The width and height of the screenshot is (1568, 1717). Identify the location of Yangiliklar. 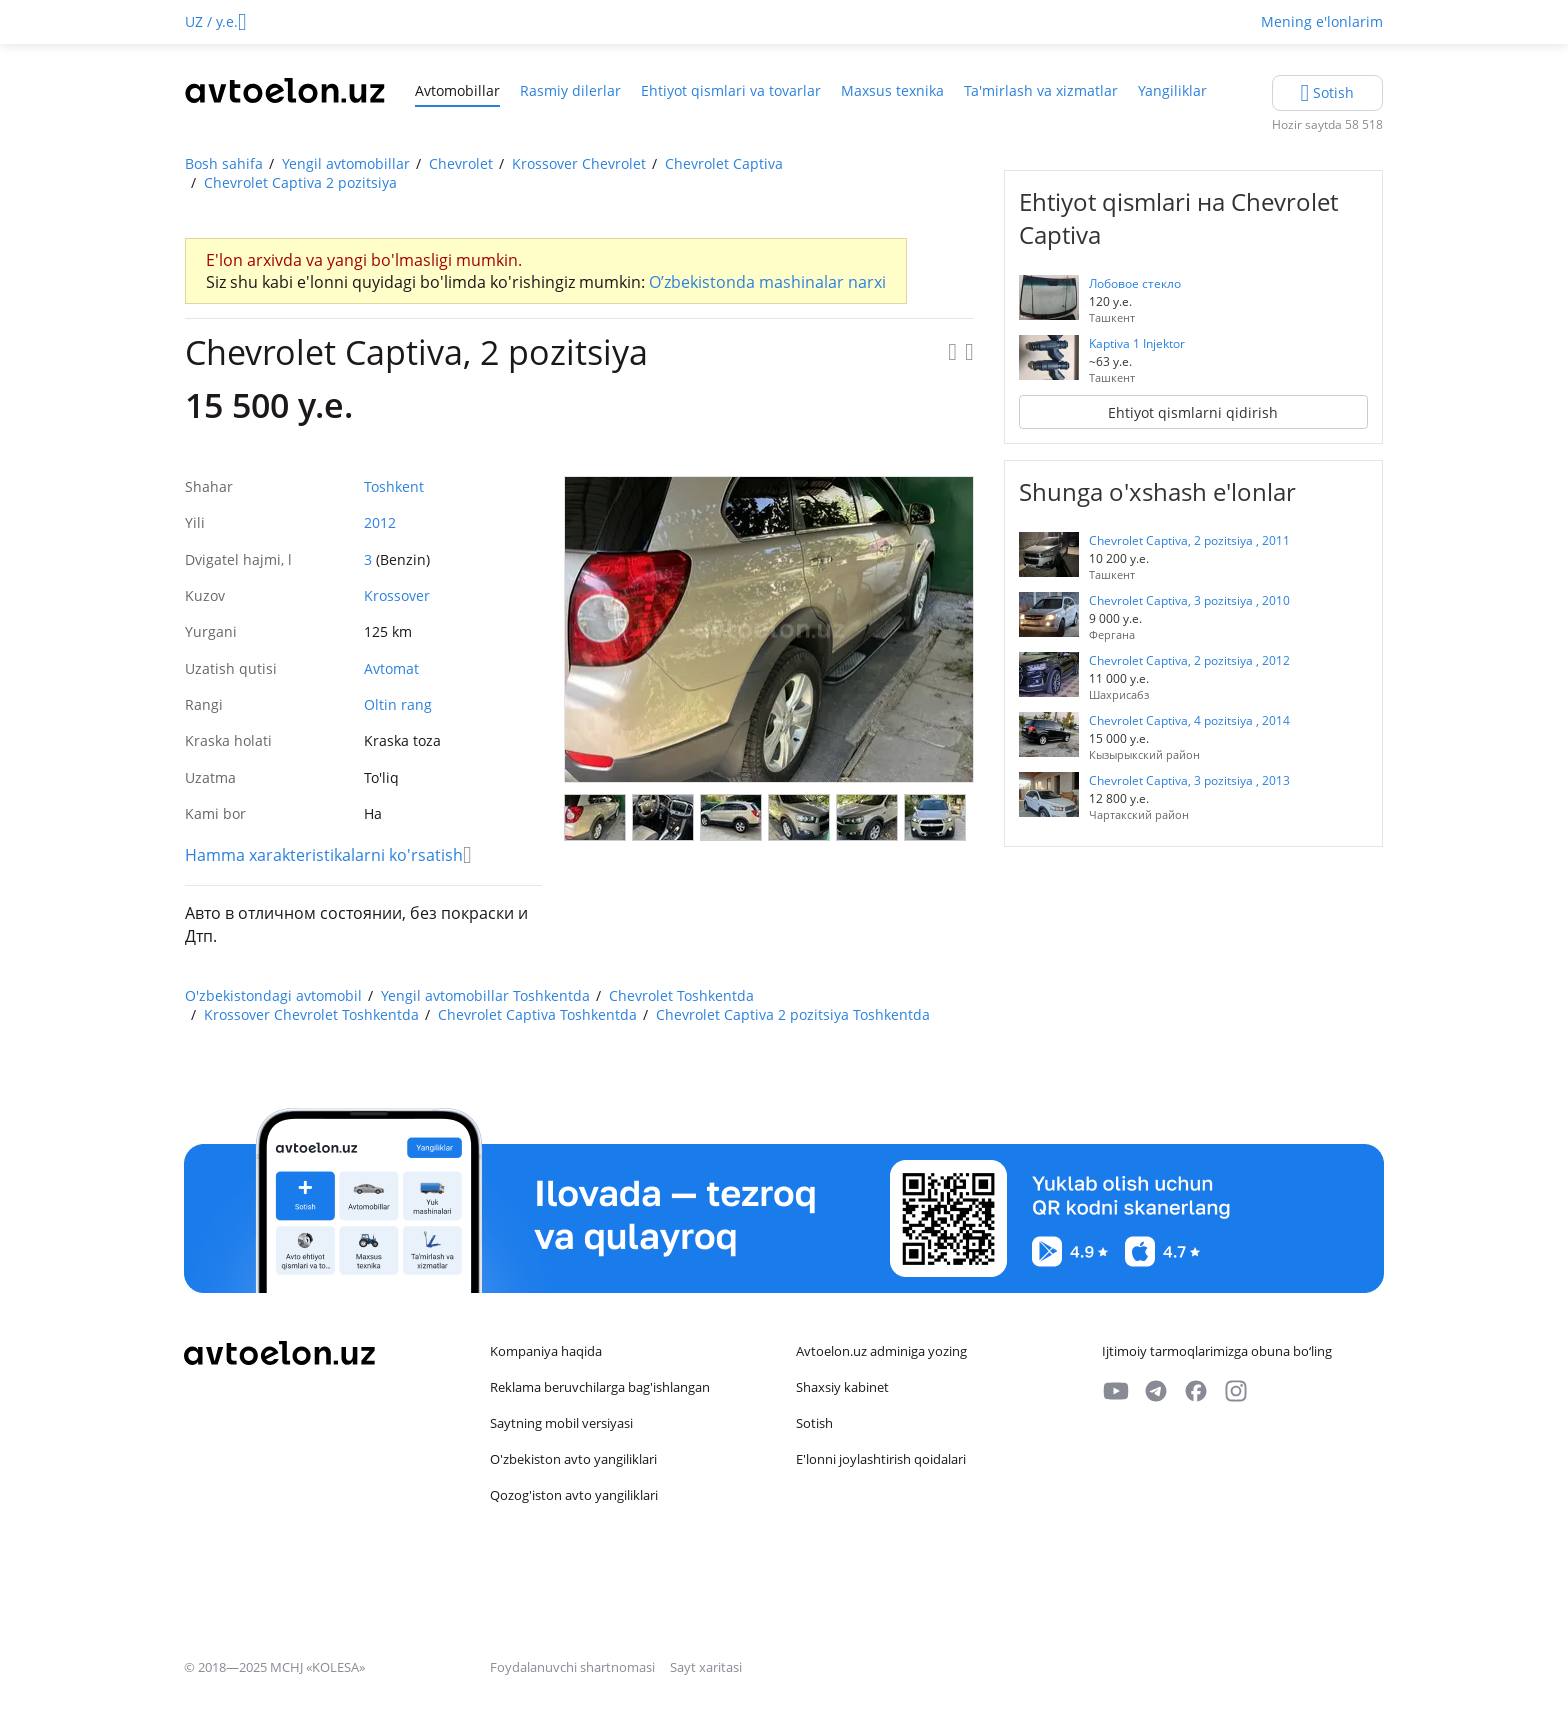
(1172, 90).